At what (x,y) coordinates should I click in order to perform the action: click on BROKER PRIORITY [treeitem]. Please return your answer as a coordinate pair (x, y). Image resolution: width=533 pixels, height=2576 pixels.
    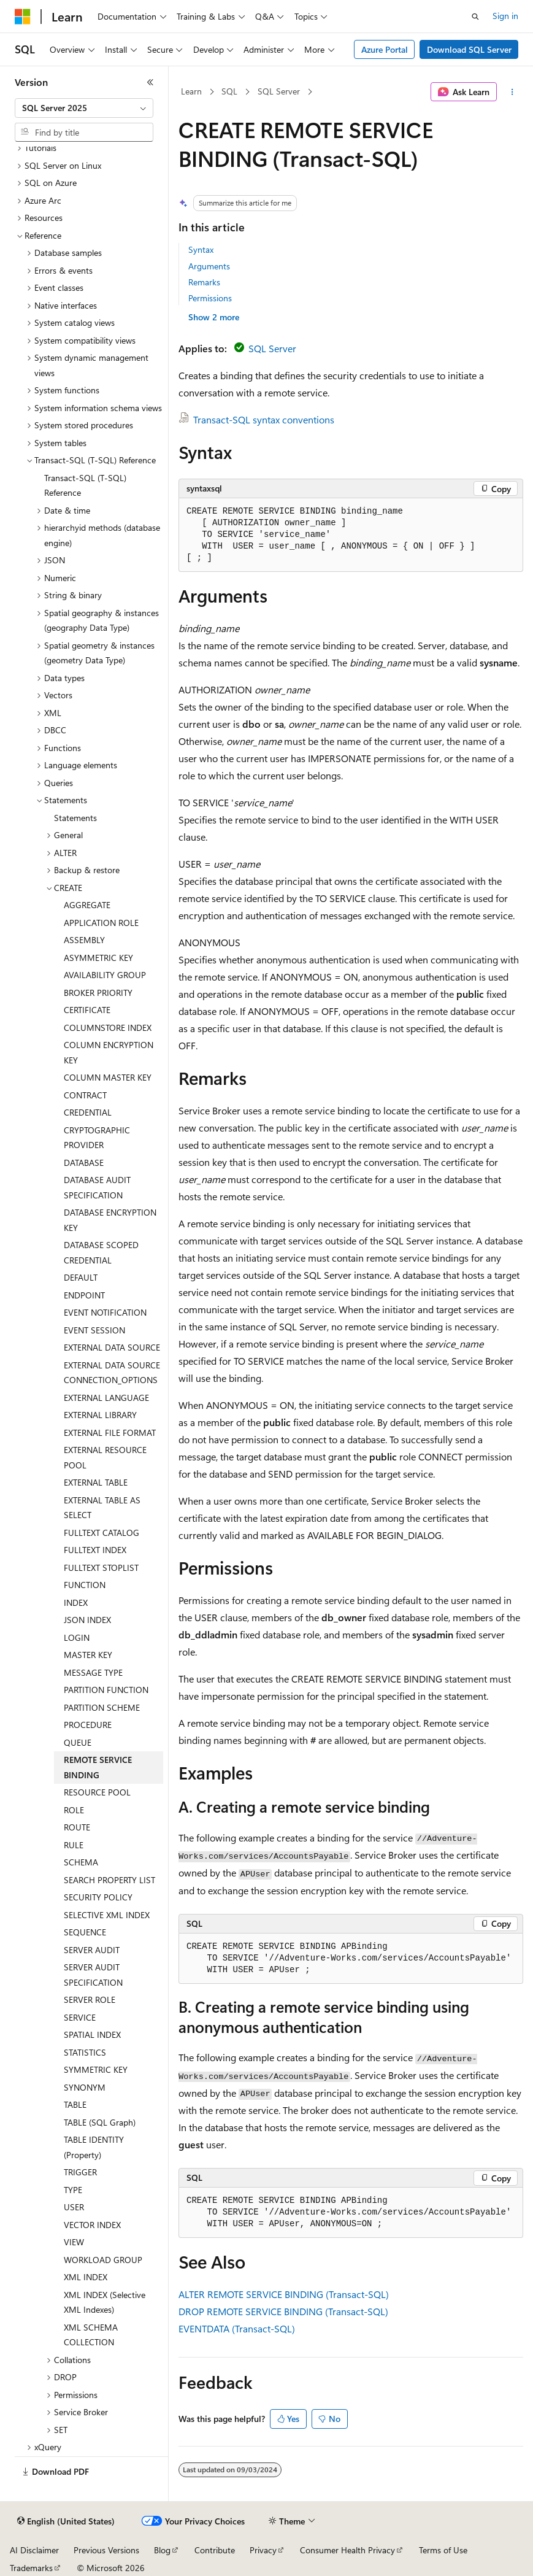
    Looking at the image, I should click on (98, 992).